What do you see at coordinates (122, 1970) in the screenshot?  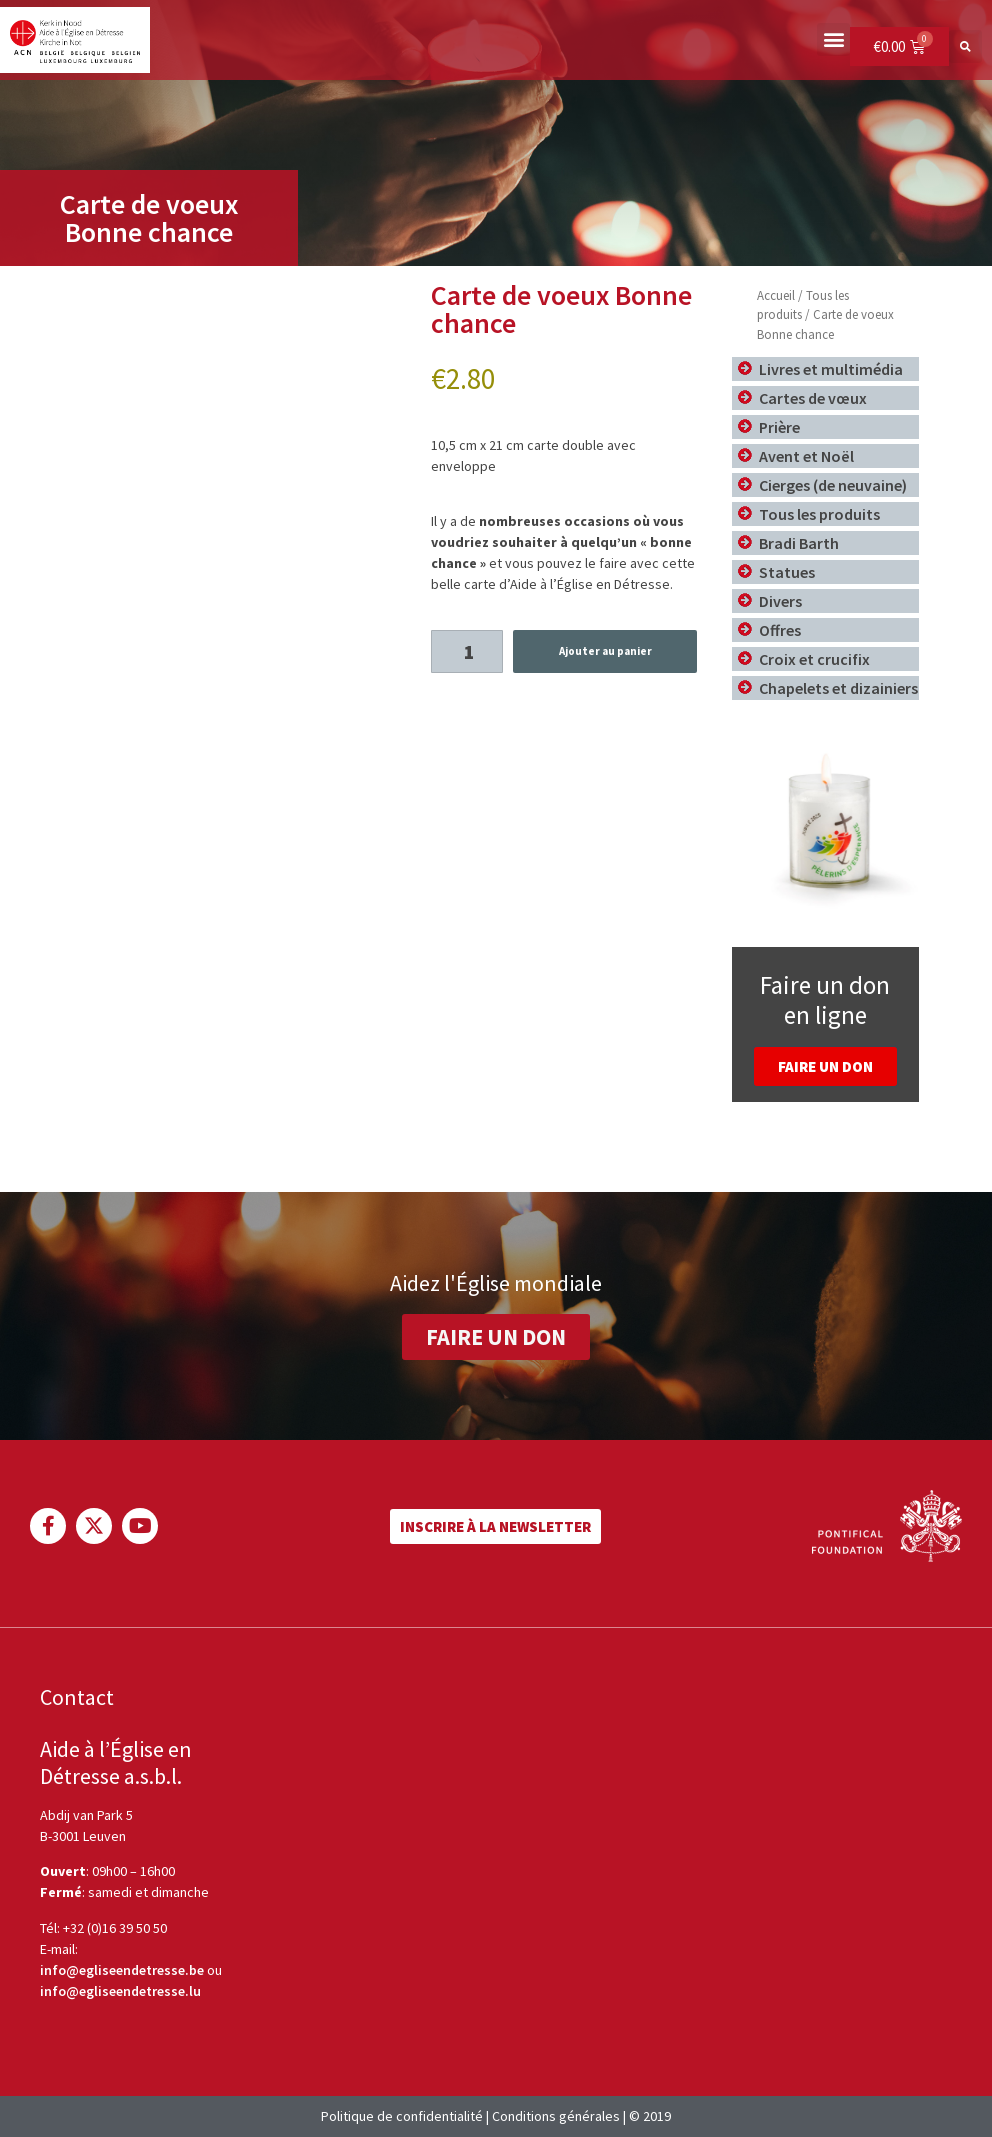 I see `info@egliseendetresse.be` at bounding box center [122, 1970].